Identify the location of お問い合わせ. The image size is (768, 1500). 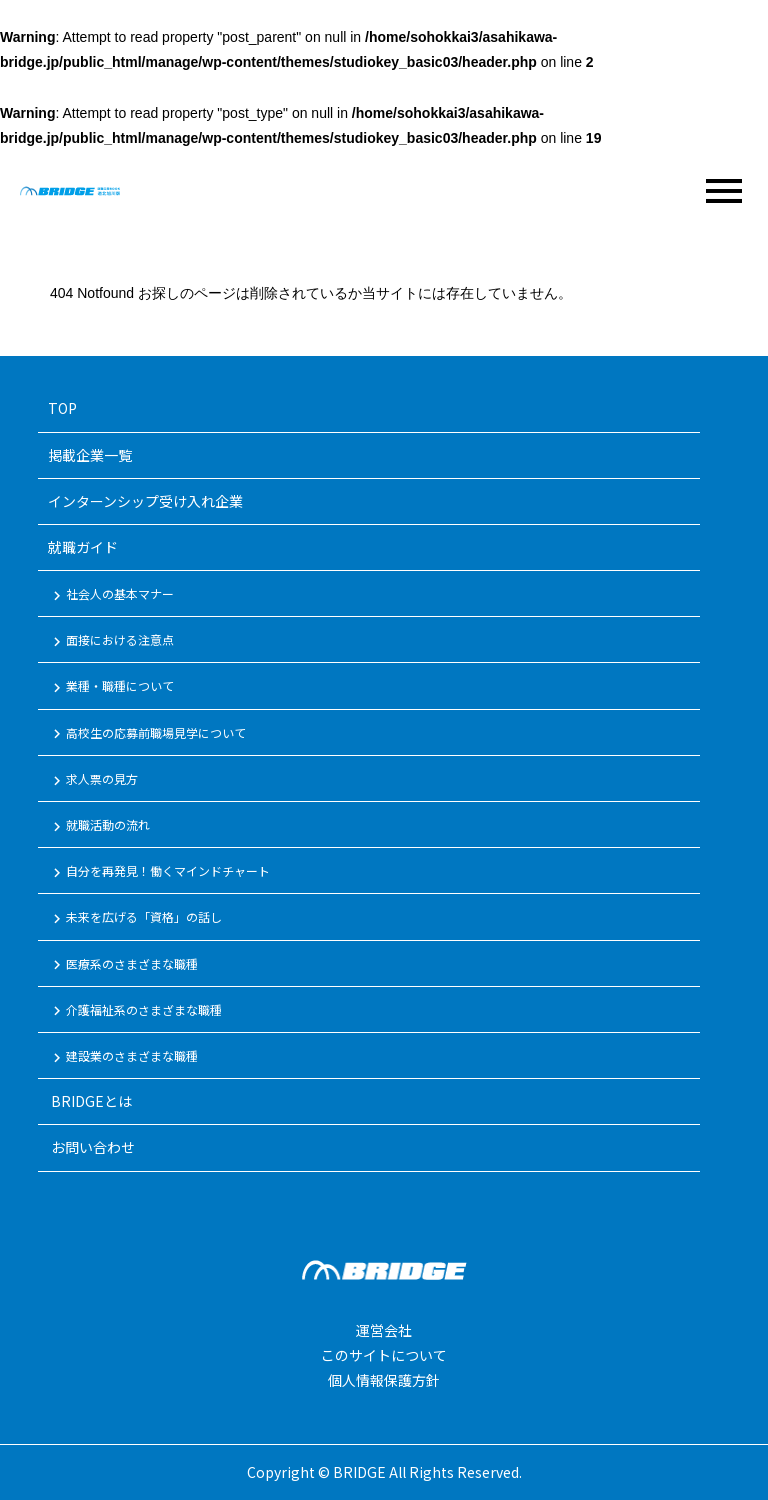
(91, 1147).